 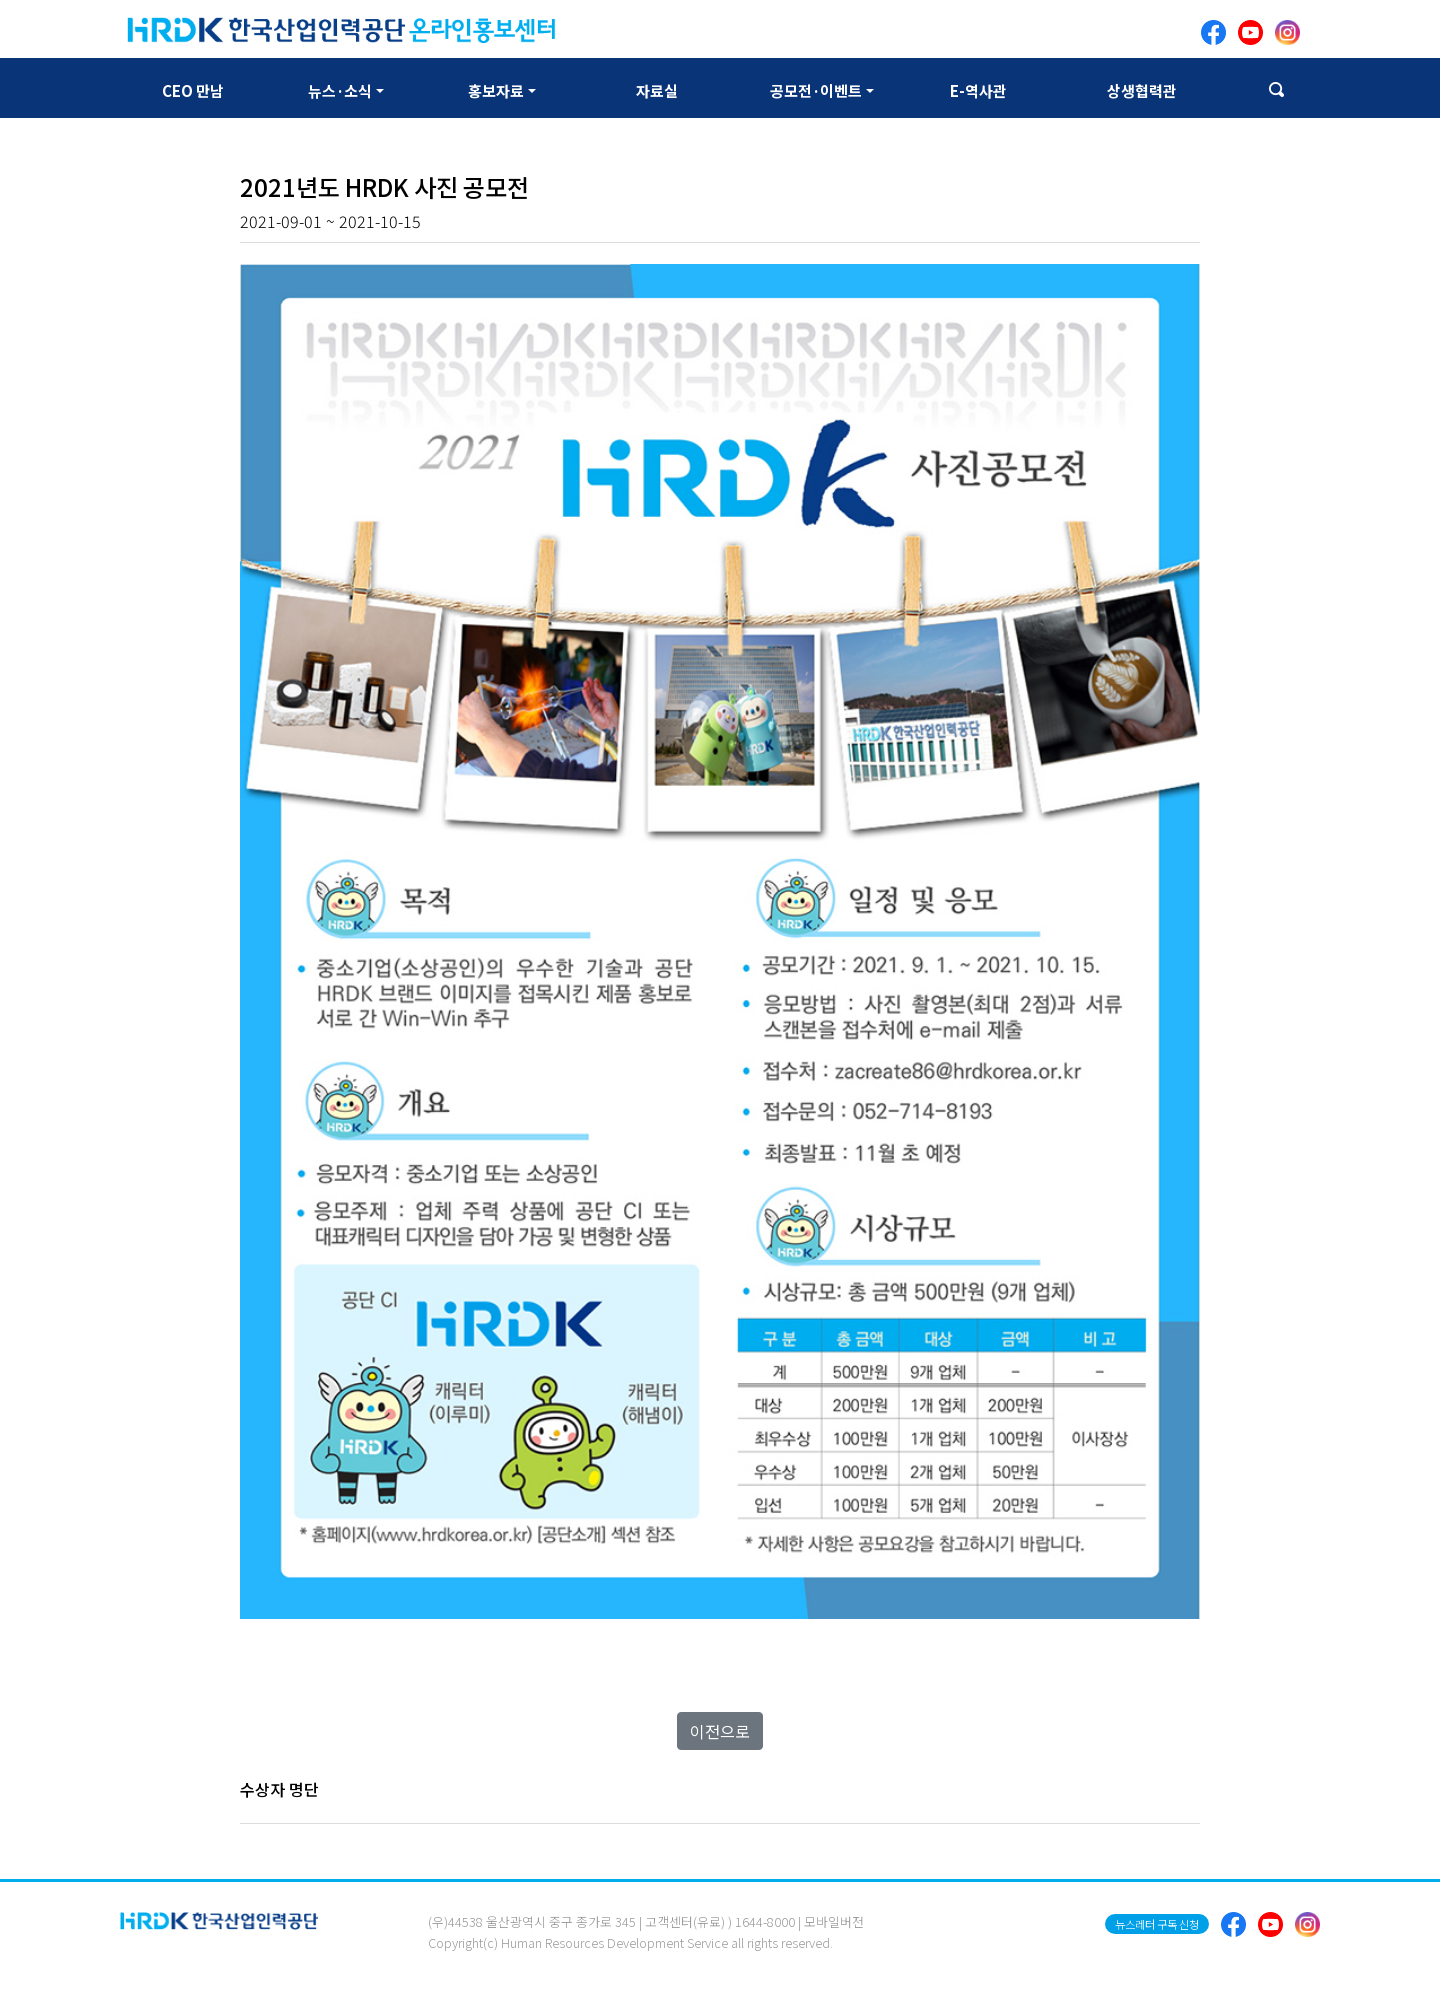 I want to click on 이전으로, so click(x=720, y=1731).